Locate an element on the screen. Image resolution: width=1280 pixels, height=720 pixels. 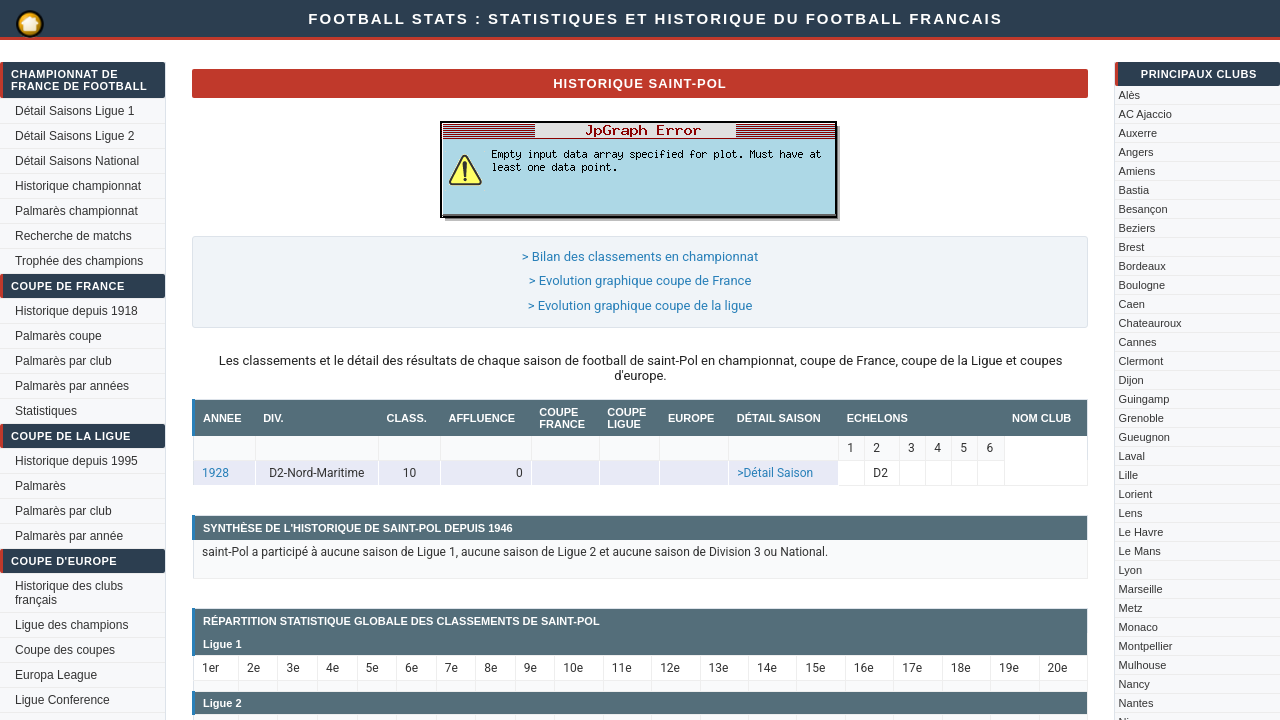
Caen is located at coordinates (1132, 304).